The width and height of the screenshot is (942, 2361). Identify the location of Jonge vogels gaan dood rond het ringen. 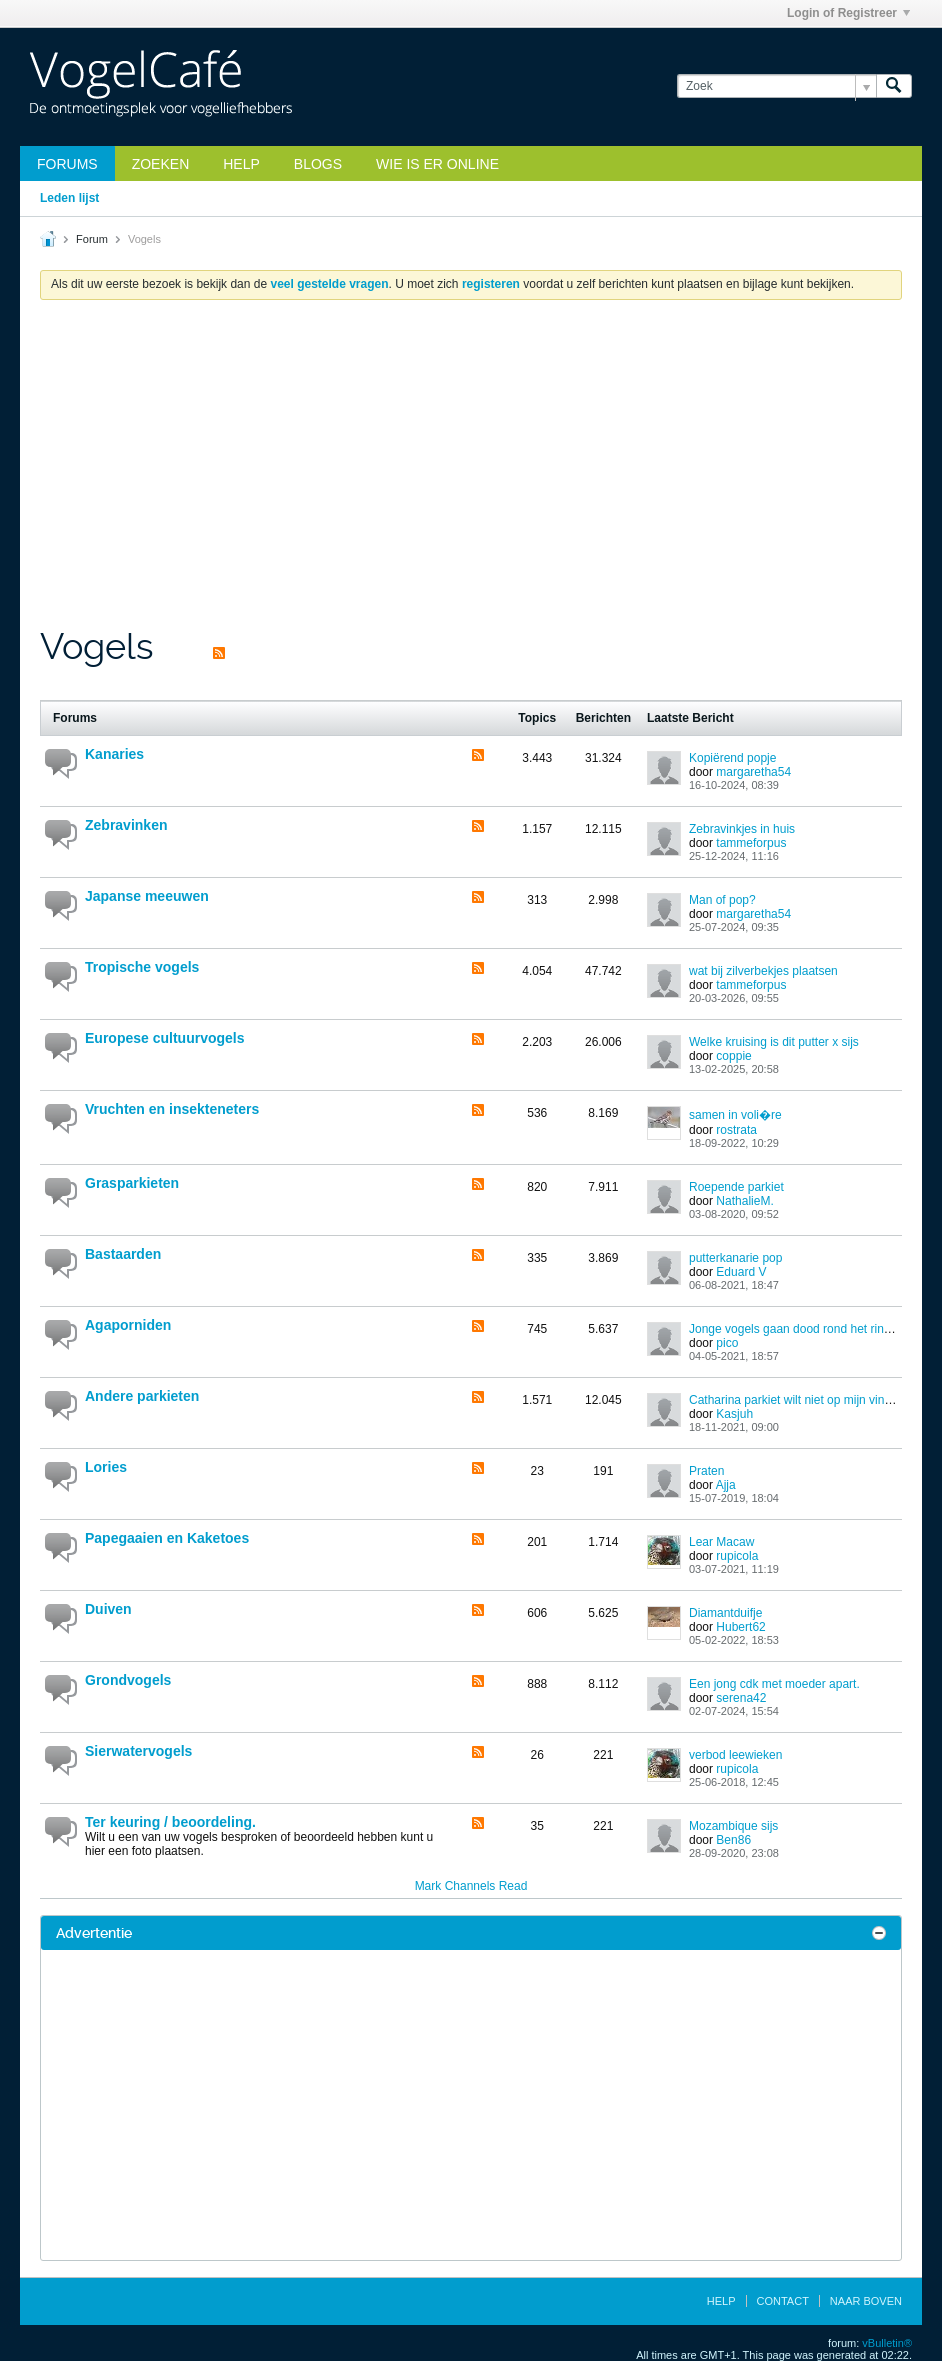
(796, 1329).